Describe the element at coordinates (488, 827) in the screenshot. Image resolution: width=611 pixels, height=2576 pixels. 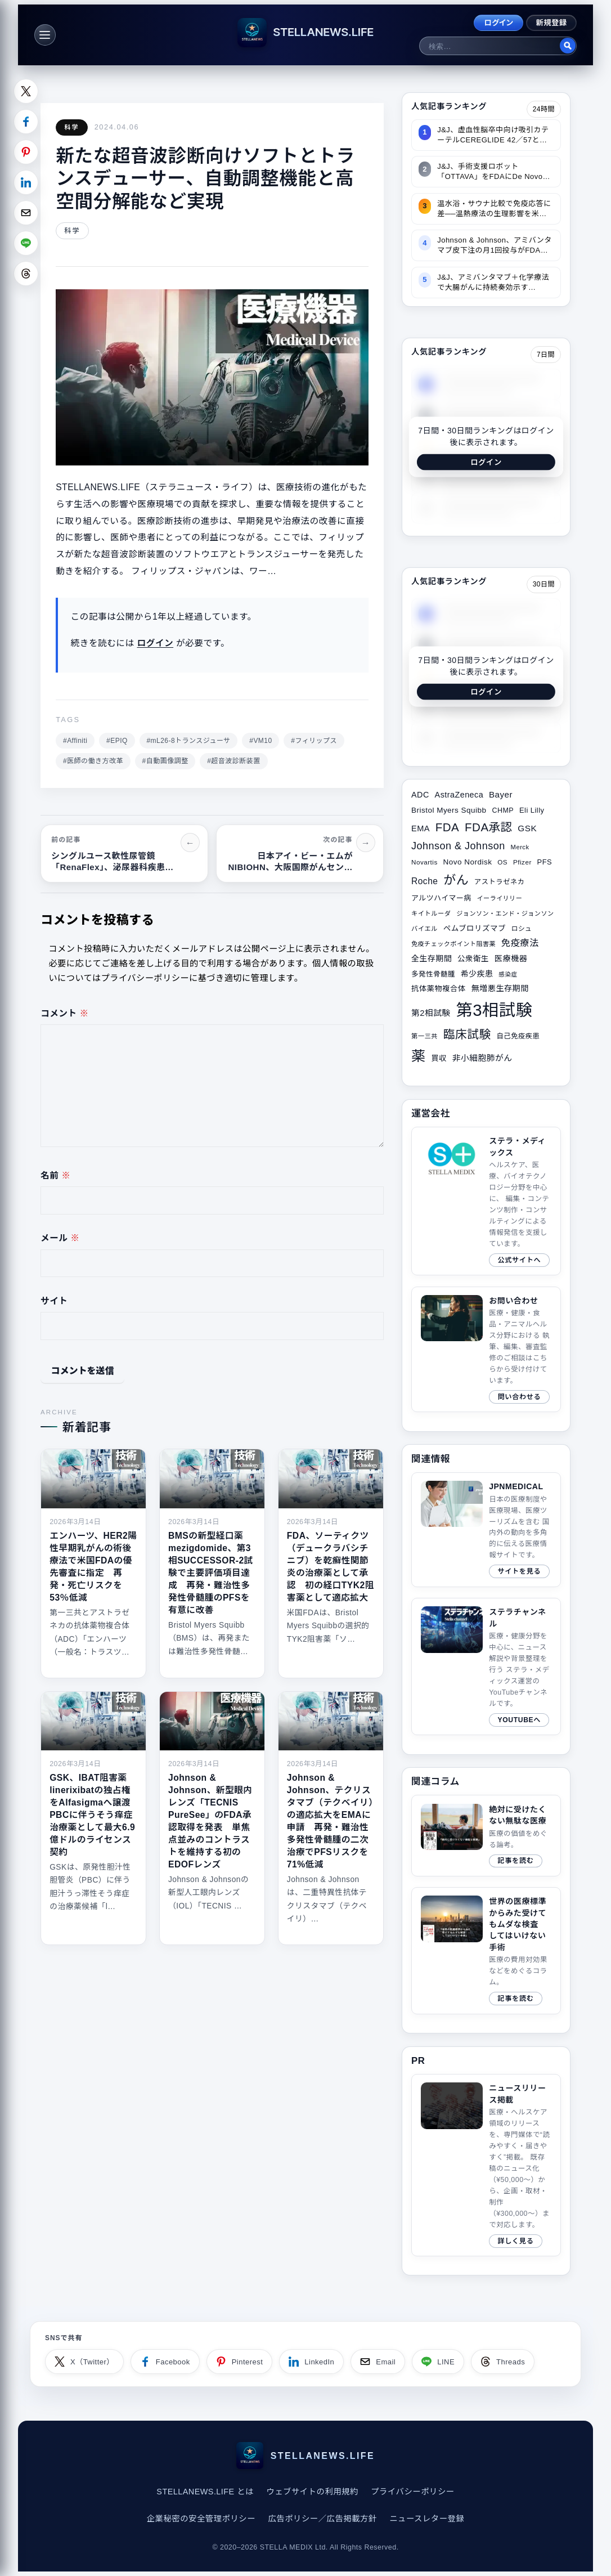
I see `FDA承認 [FDA承認 (81個の項目)]` at that location.